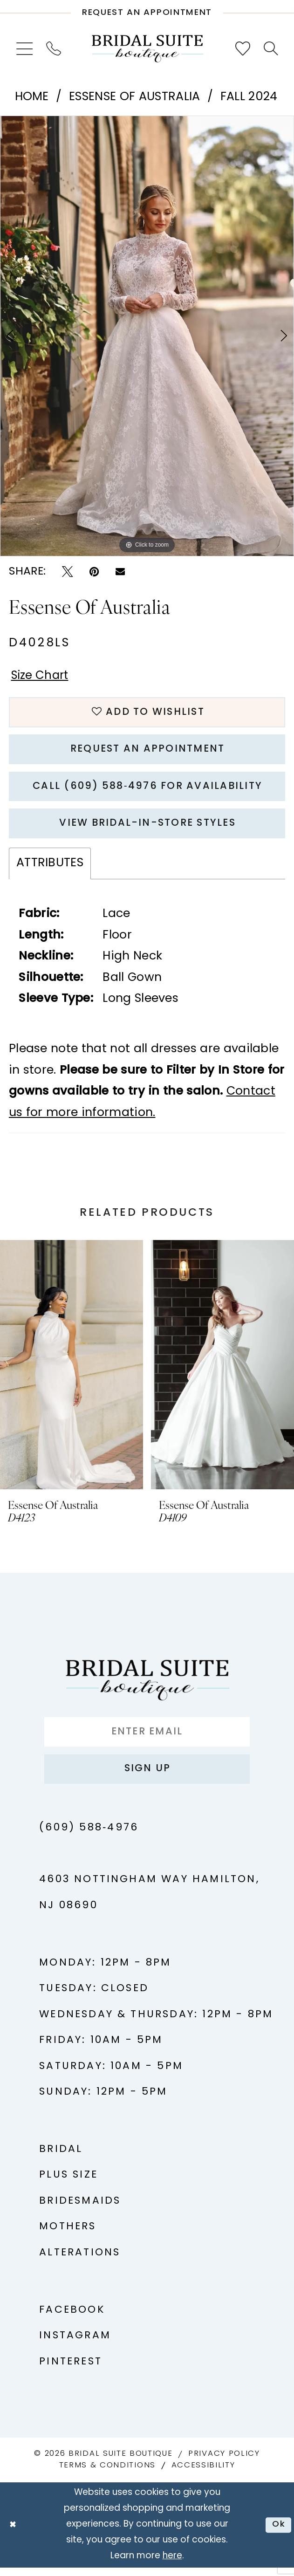 This screenshot has height=2576, width=294. Describe the element at coordinates (60, 2158) in the screenshot. I see `Bridal` at that location.